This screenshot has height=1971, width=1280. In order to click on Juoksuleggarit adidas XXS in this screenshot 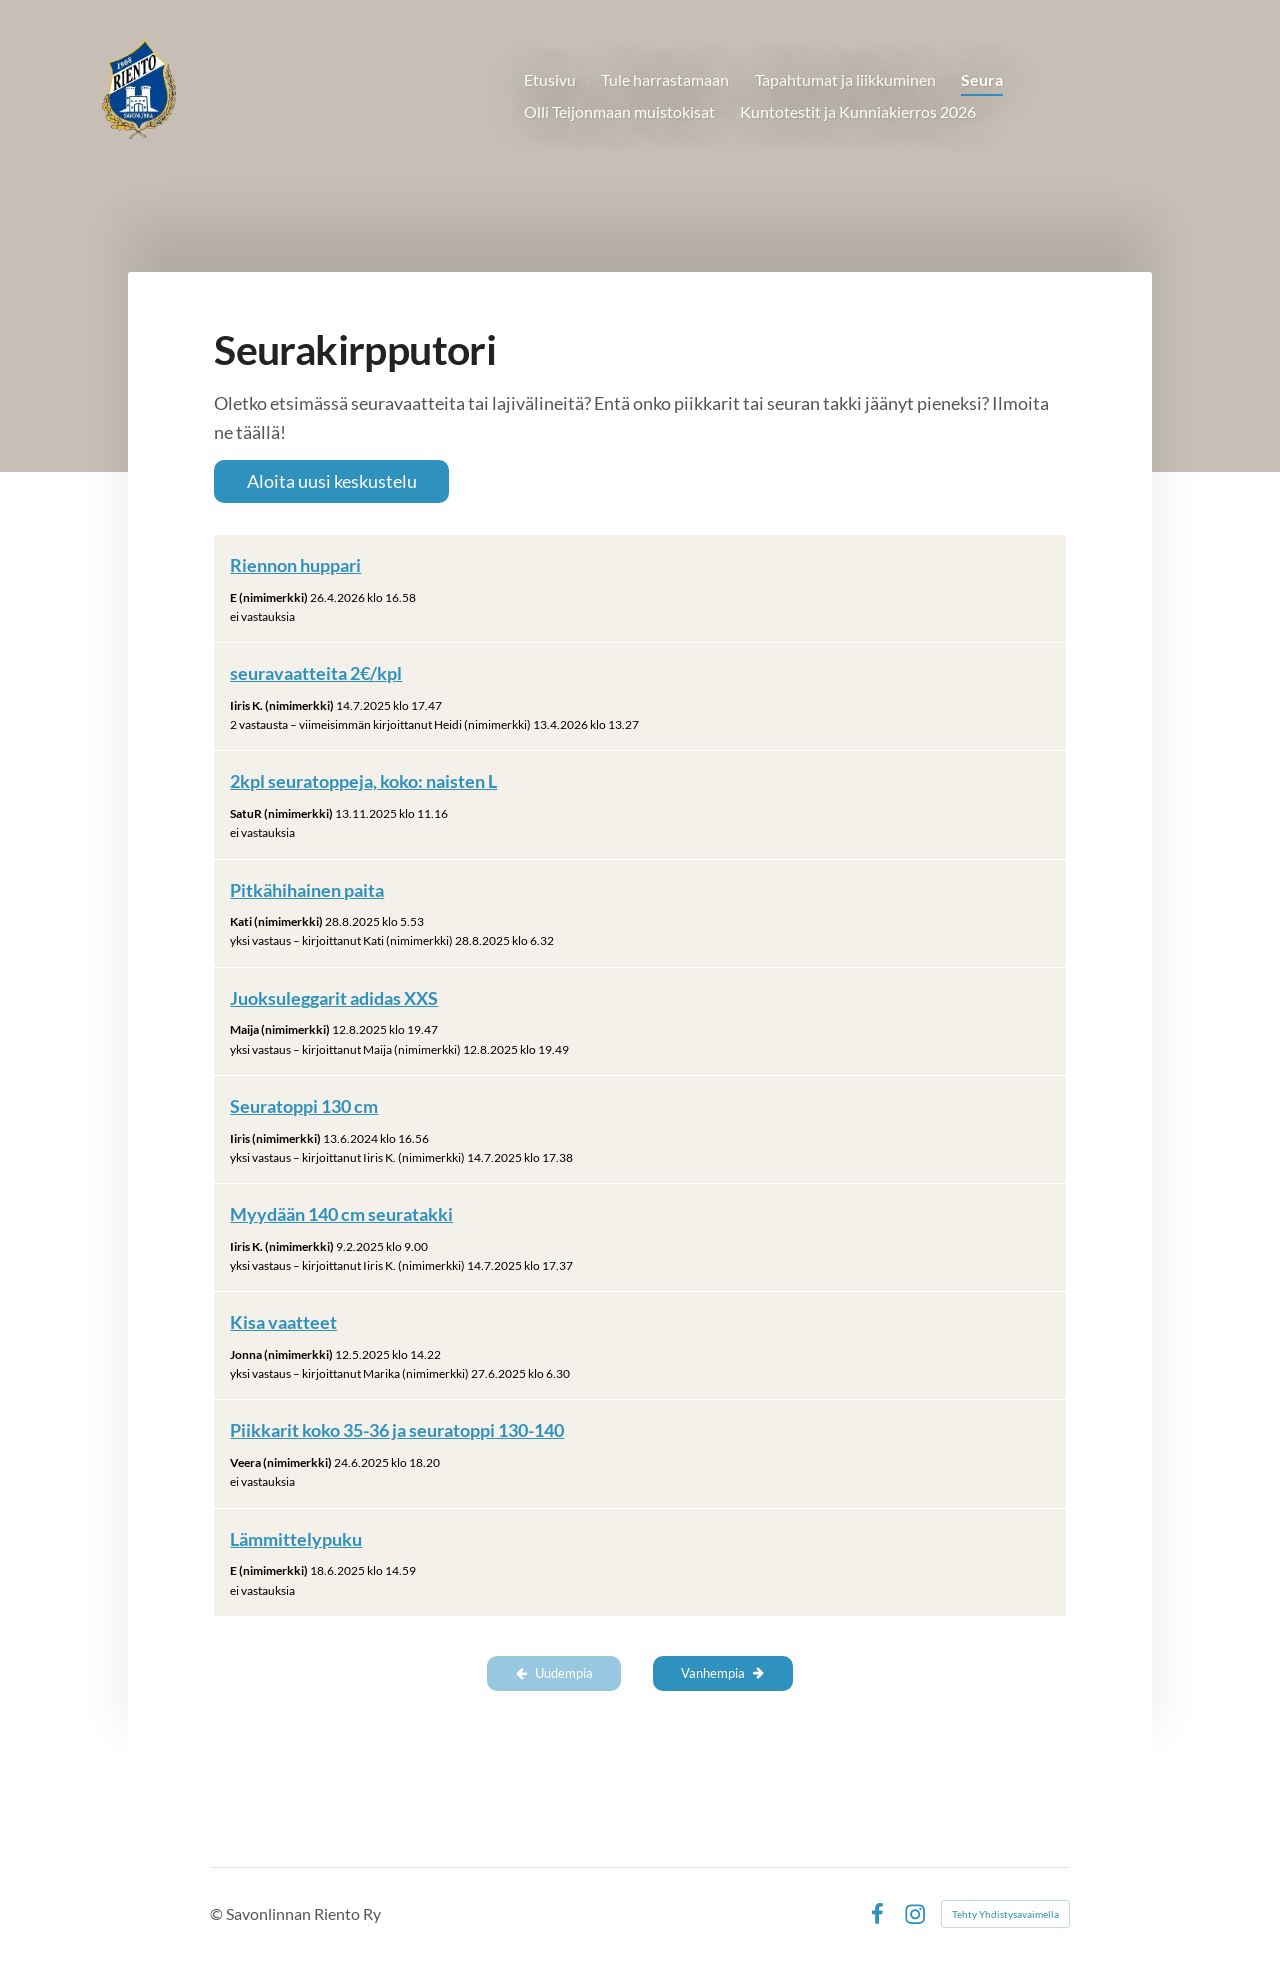, I will do `click(334, 998)`.